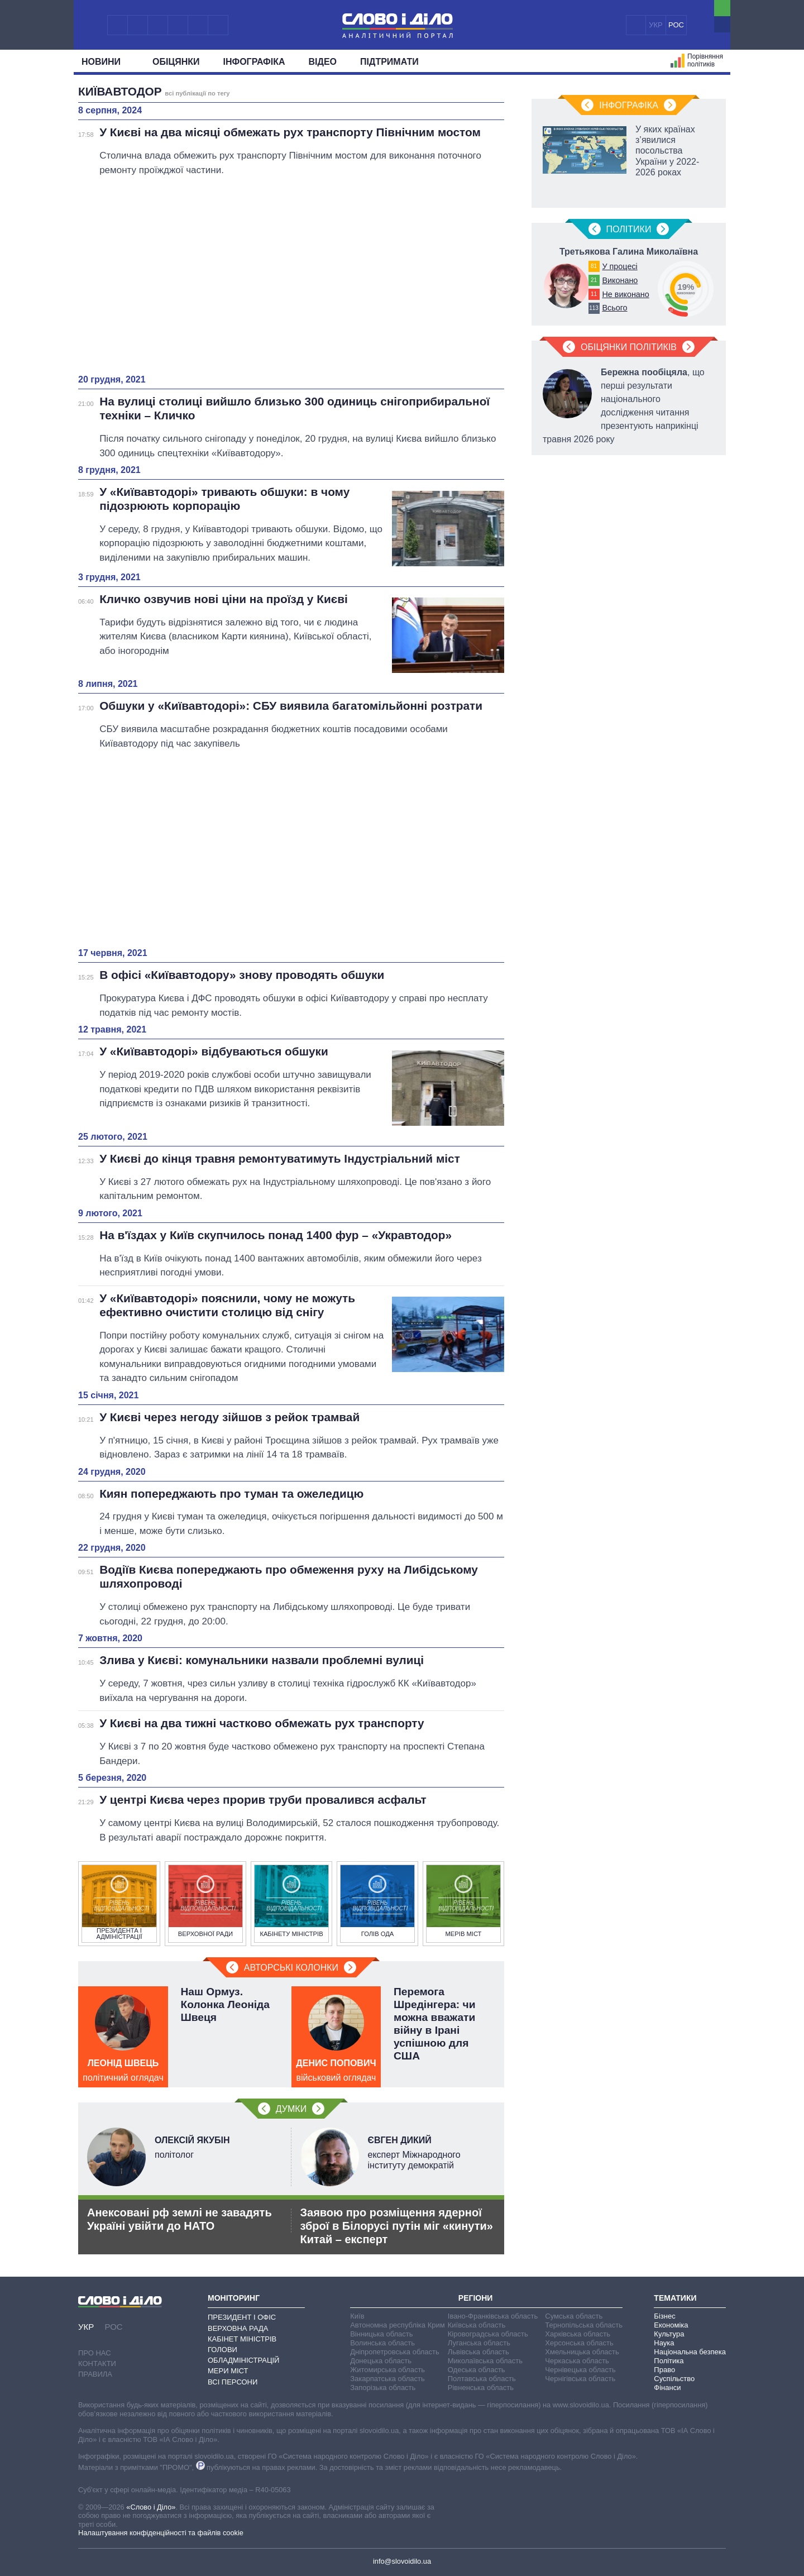  I want to click on Запорізька область, so click(382, 2387).